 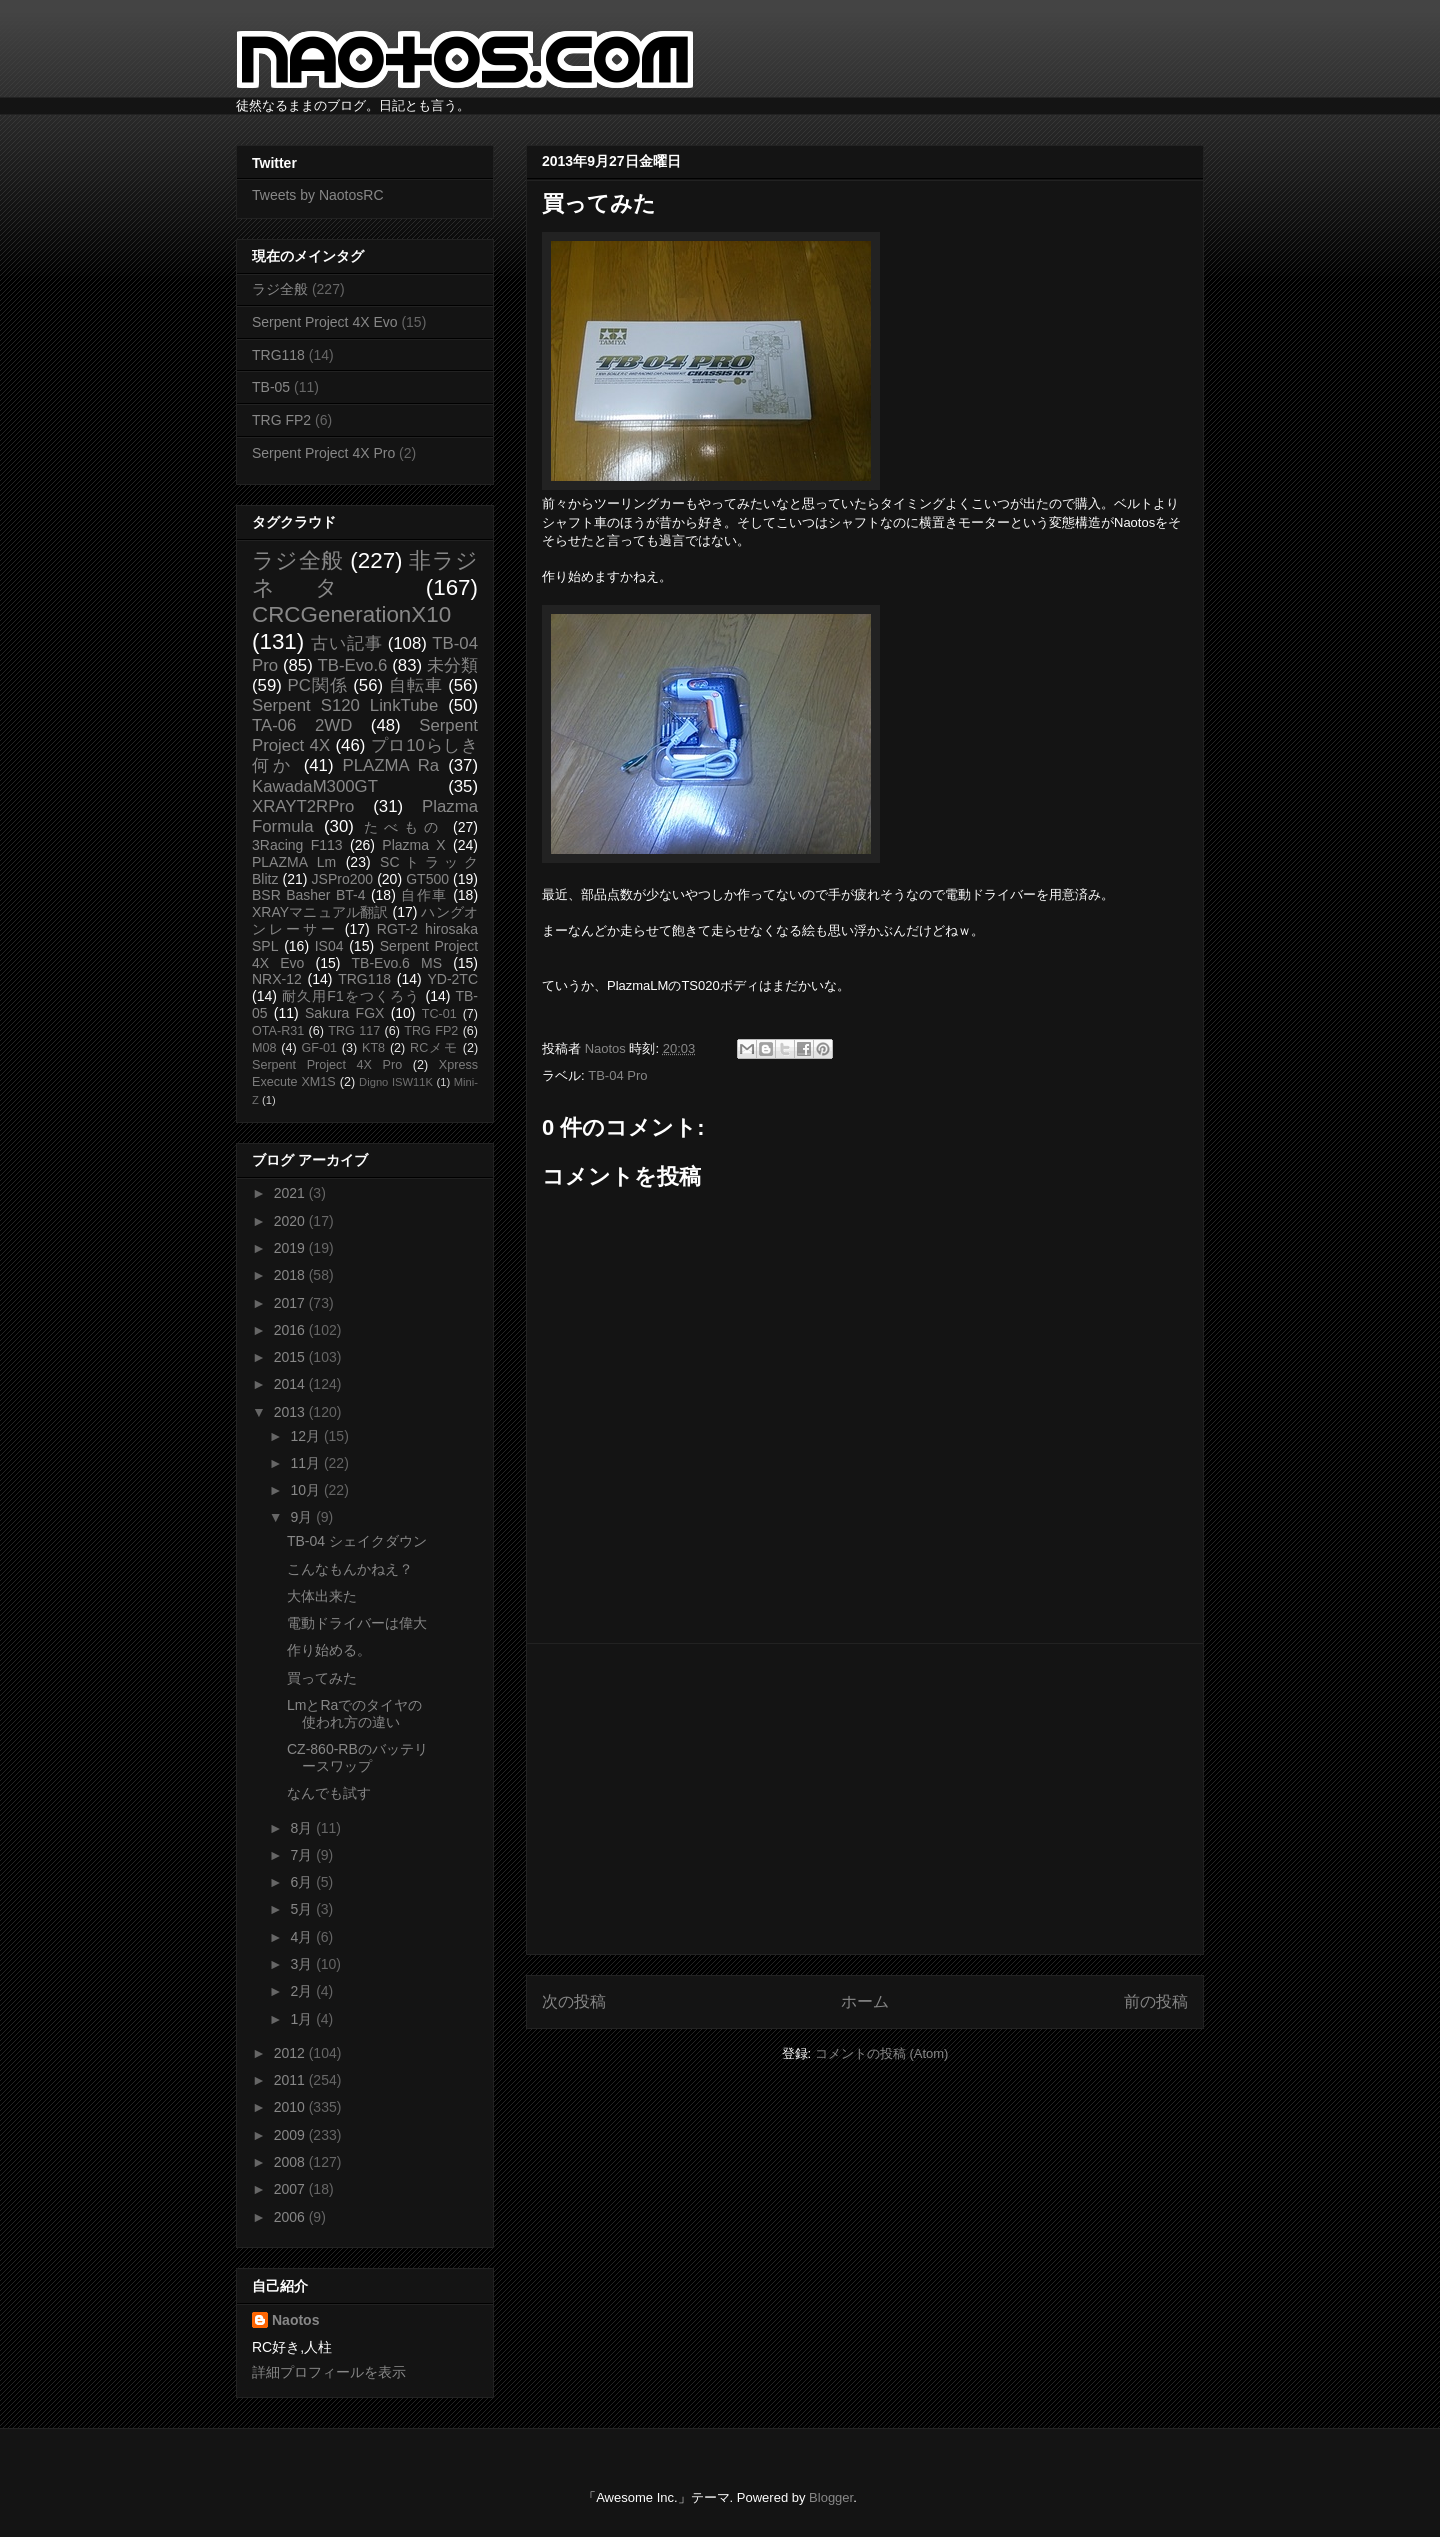 I want to click on TB-04 シェイクダウン, so click(x=357, y=1541).